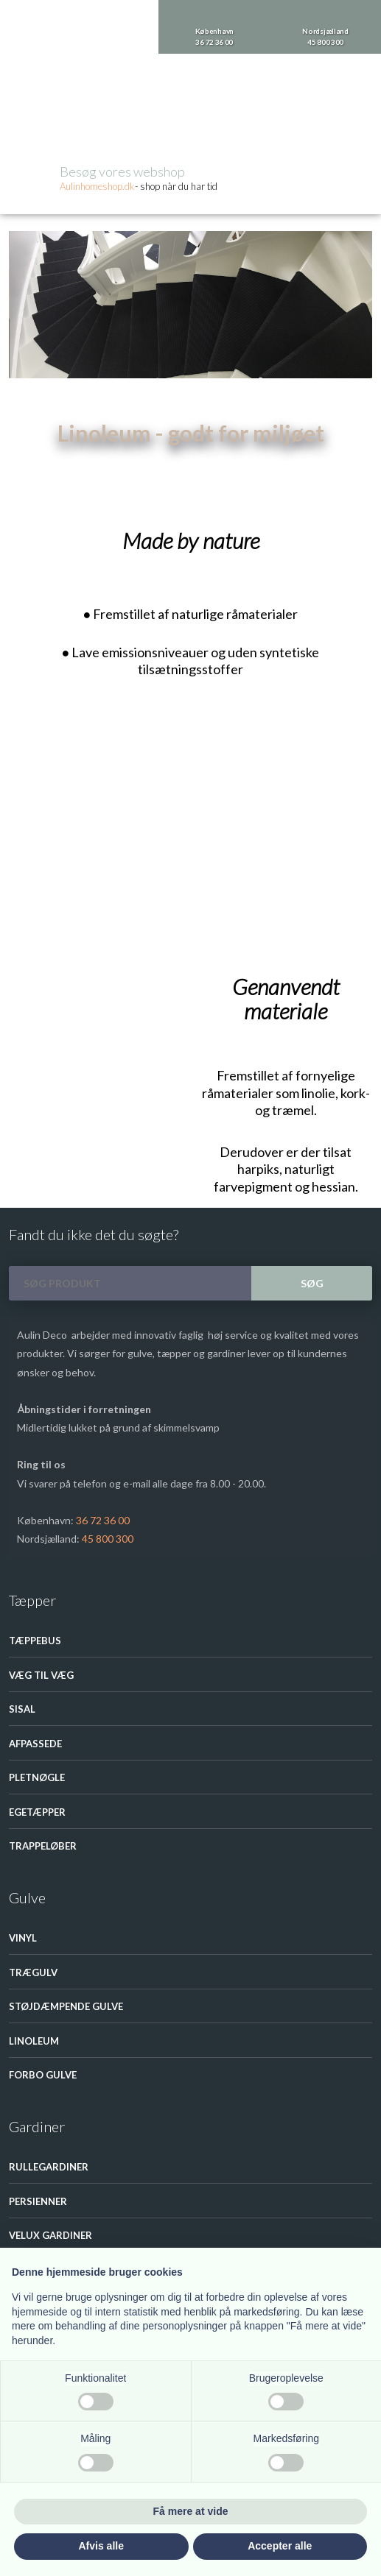 The width and height of the screenshot is (381, 2576). Describe the element at coordinates (111, 464) in the screenshot. I see `Linoleum` at that location.